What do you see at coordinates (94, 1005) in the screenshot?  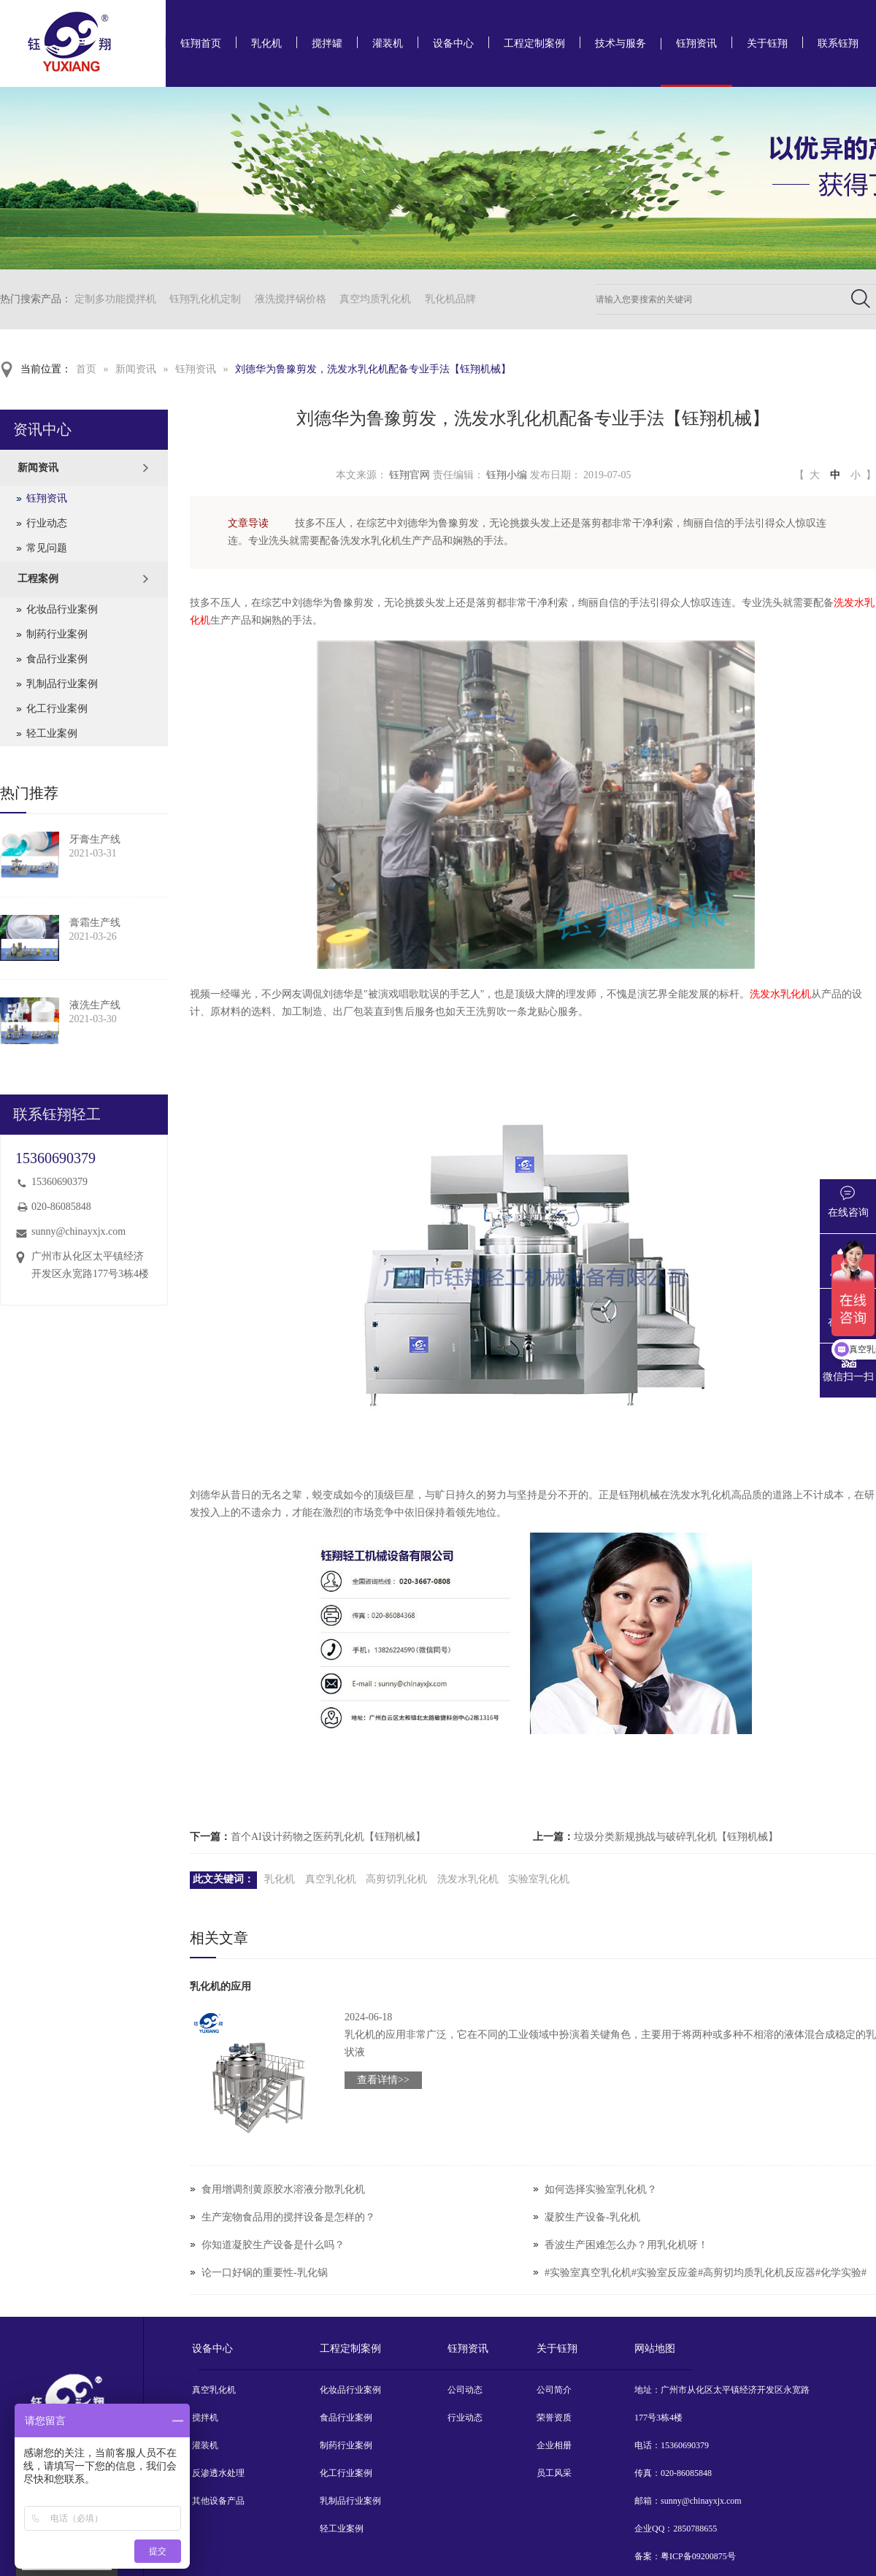 I see `液洗生产线` at bounding box center [94, 1005].